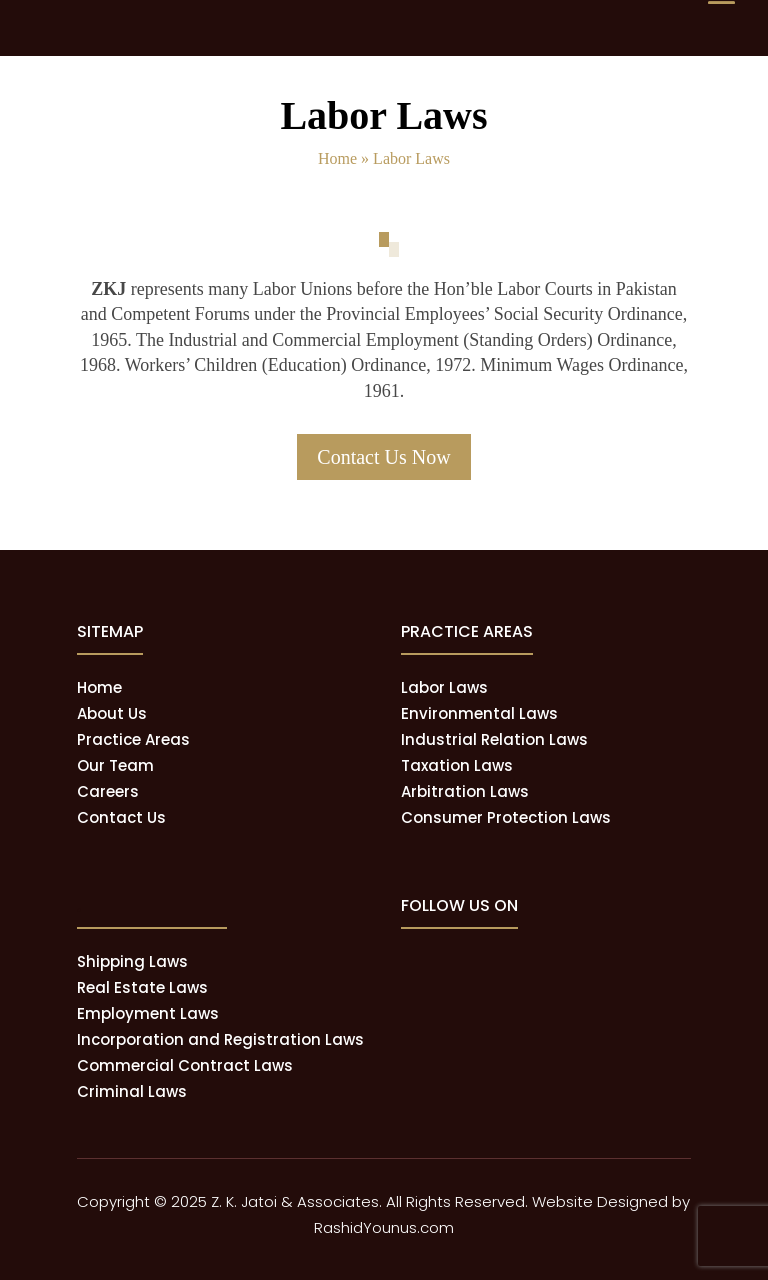 The height and width of the screenshot is (1280, 768). Describe the element at coordinates (115, 765) in the screenshot. I see `Our Team` at that location.